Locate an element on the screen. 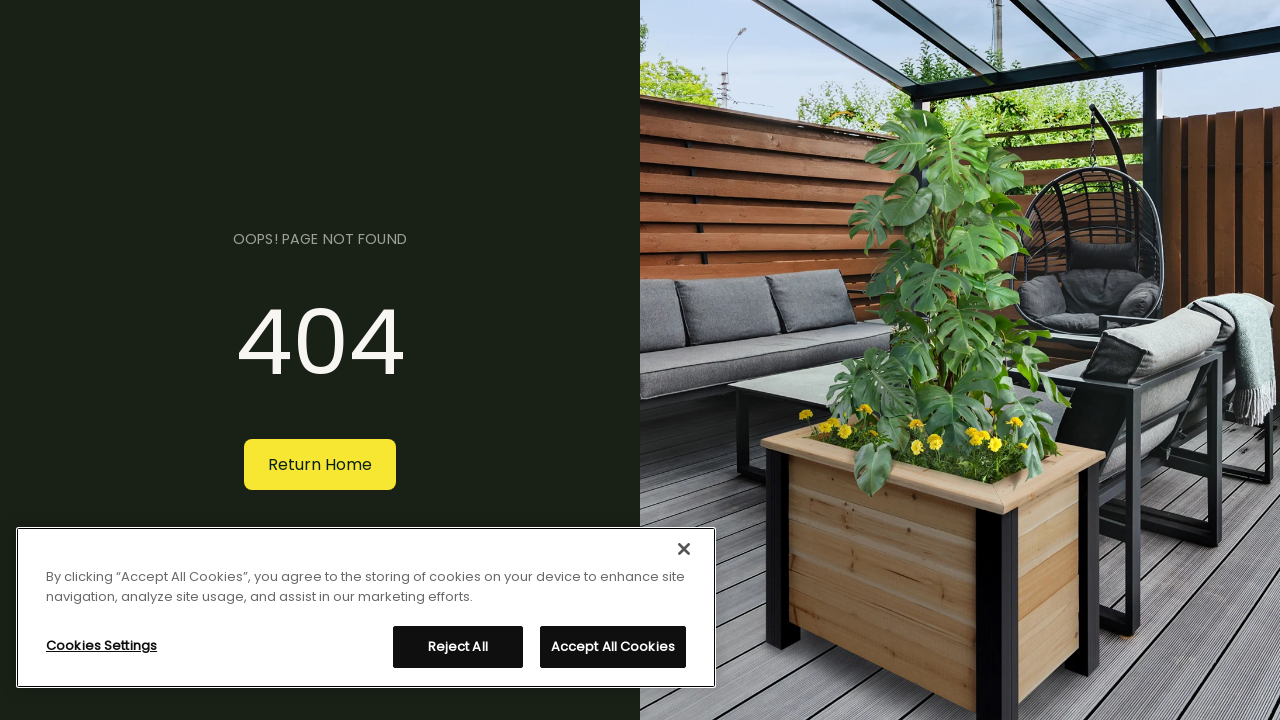 This screenshot has width=1280, height=720. Return Home is located at coordinates (320, 464).